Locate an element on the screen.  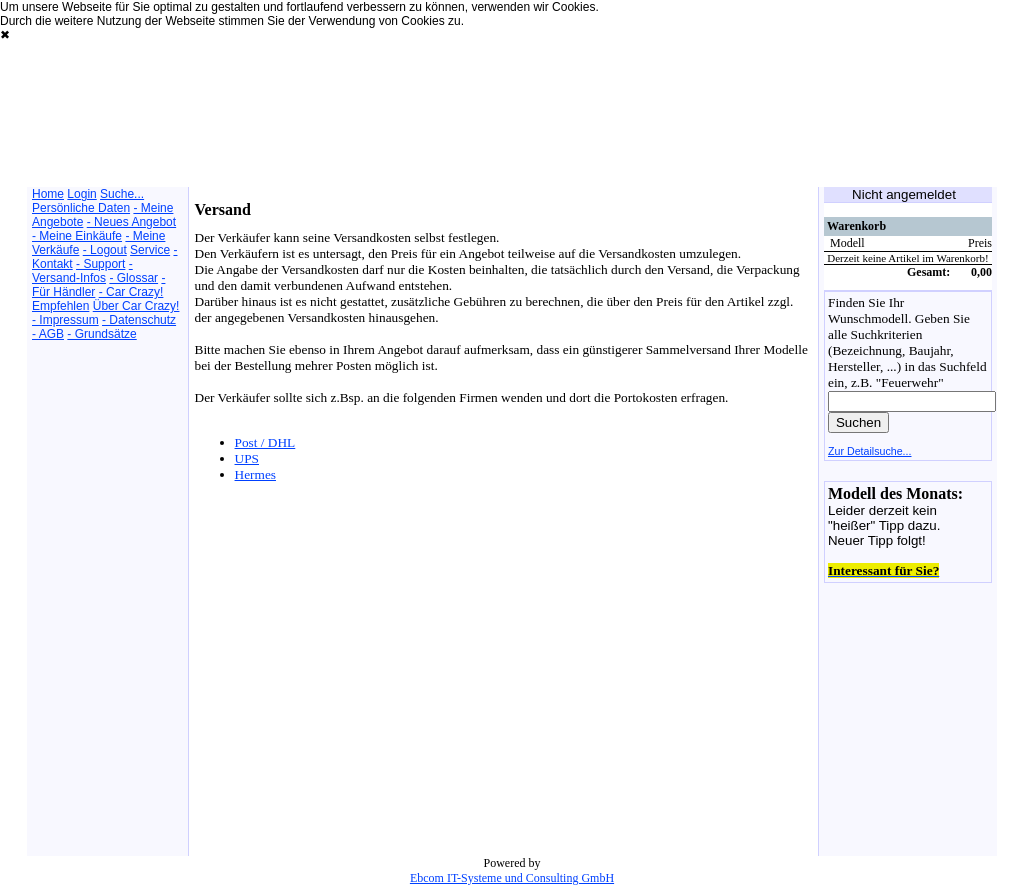
- Support is located at coordinates (100, 264).